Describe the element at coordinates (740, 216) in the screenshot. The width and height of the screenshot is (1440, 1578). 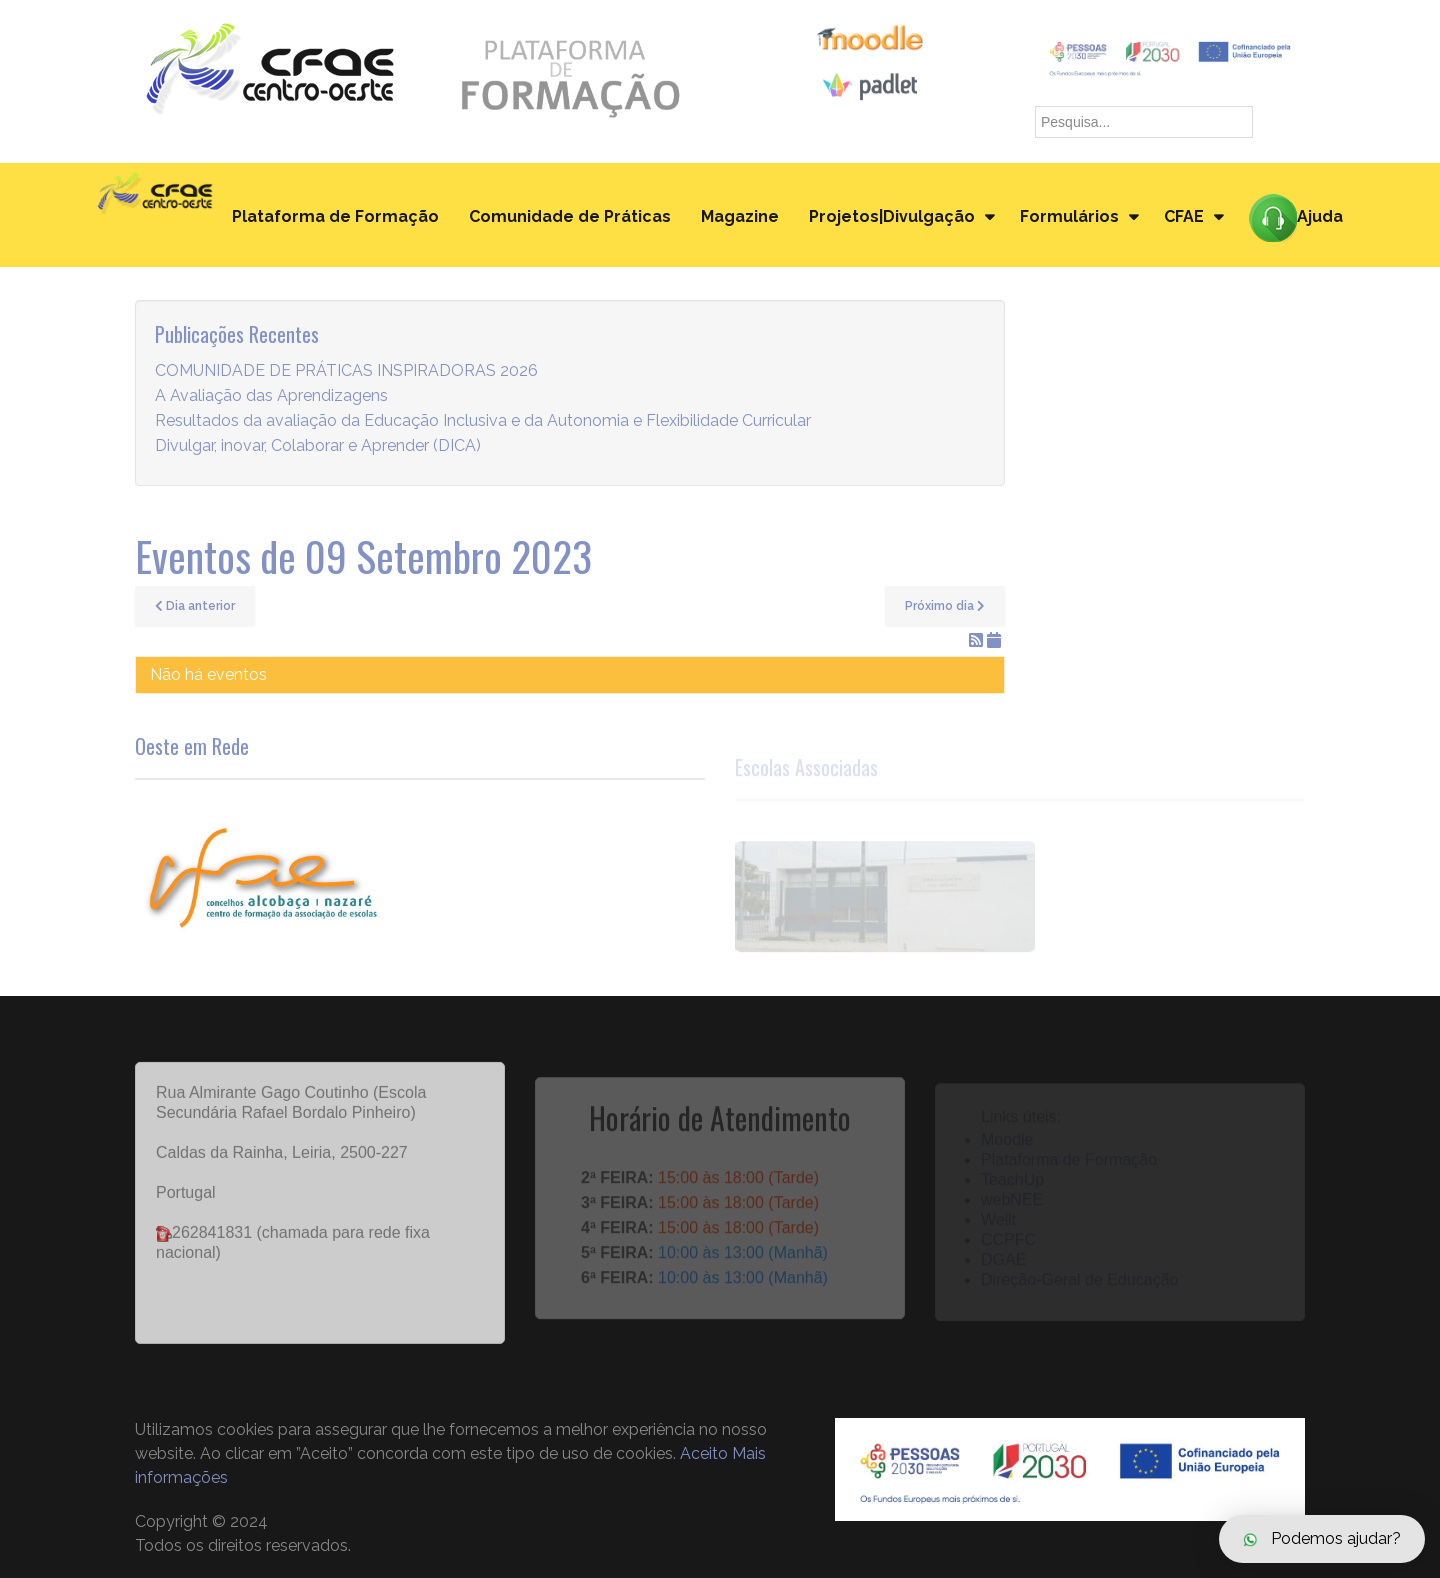
I see `Magazine` at that location.